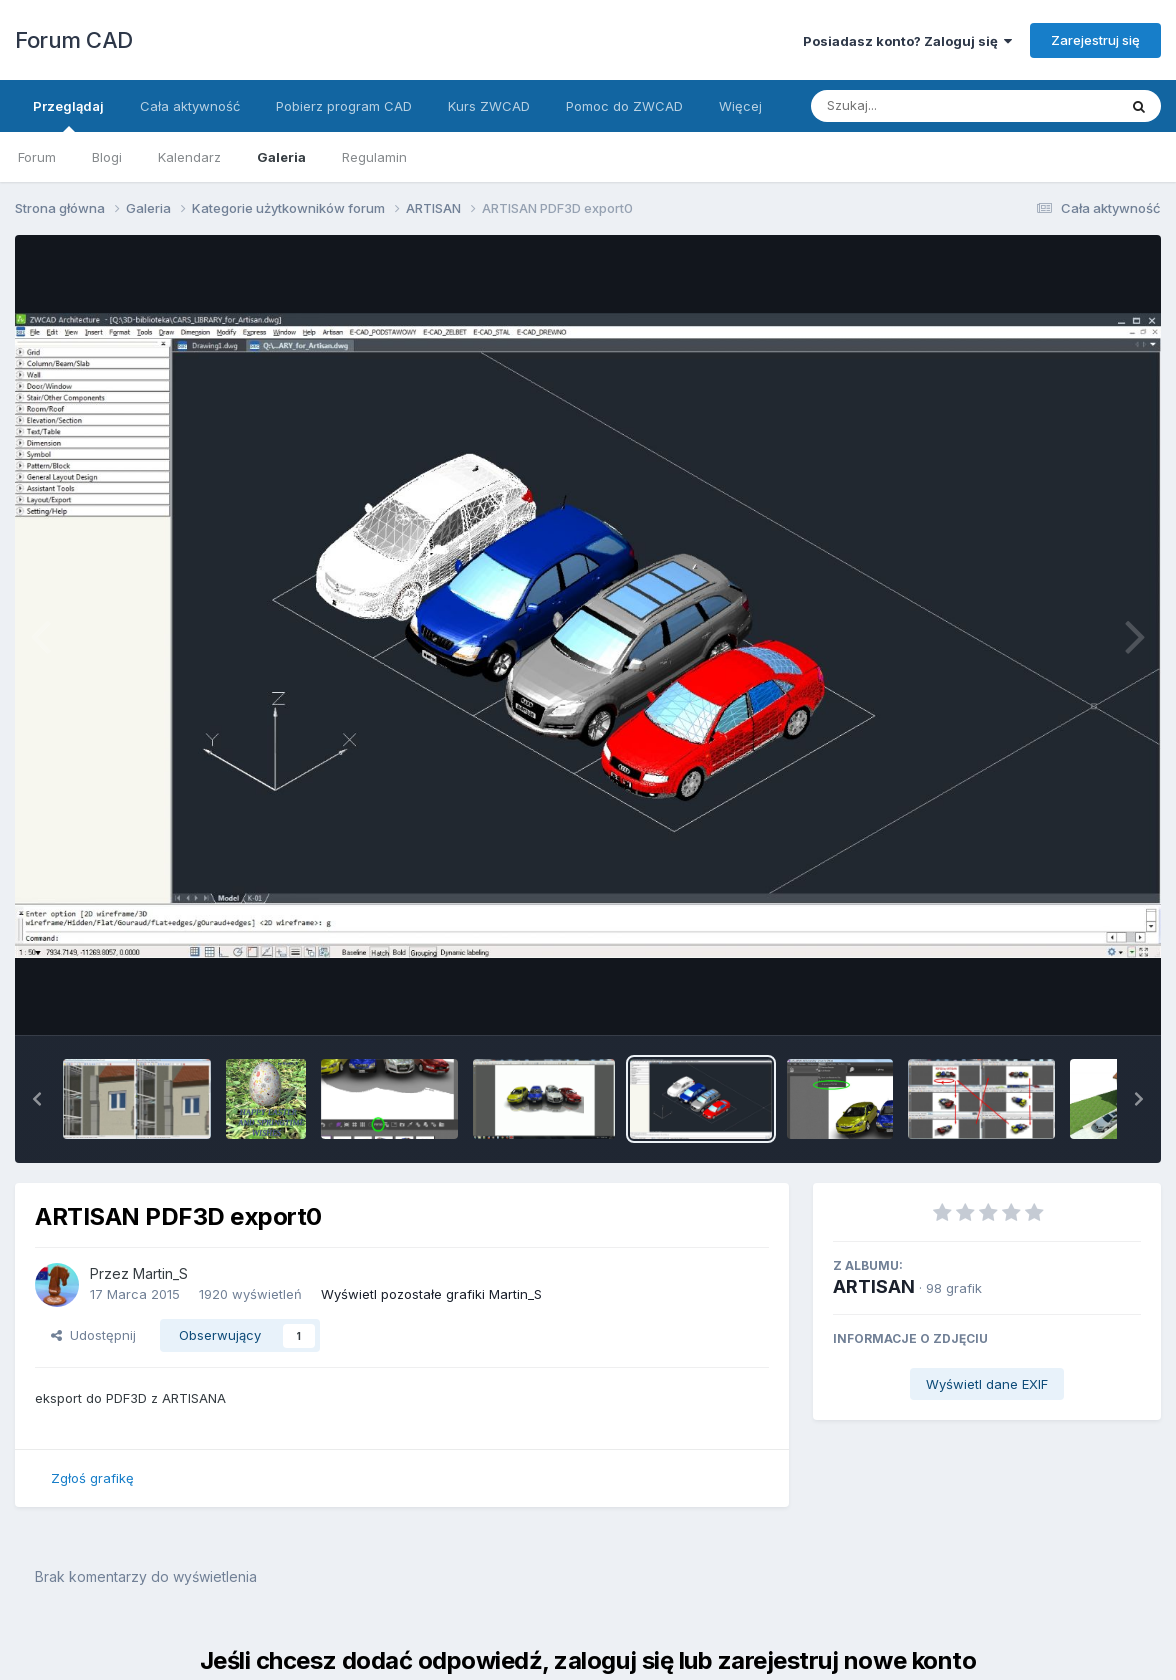 Image resolution: width=1176 pixels, height=1680 pixels. What do you see at coordinates (190, 106) in the screenshot?
I see `Cała aktywność` at bounding box center [190, 106].